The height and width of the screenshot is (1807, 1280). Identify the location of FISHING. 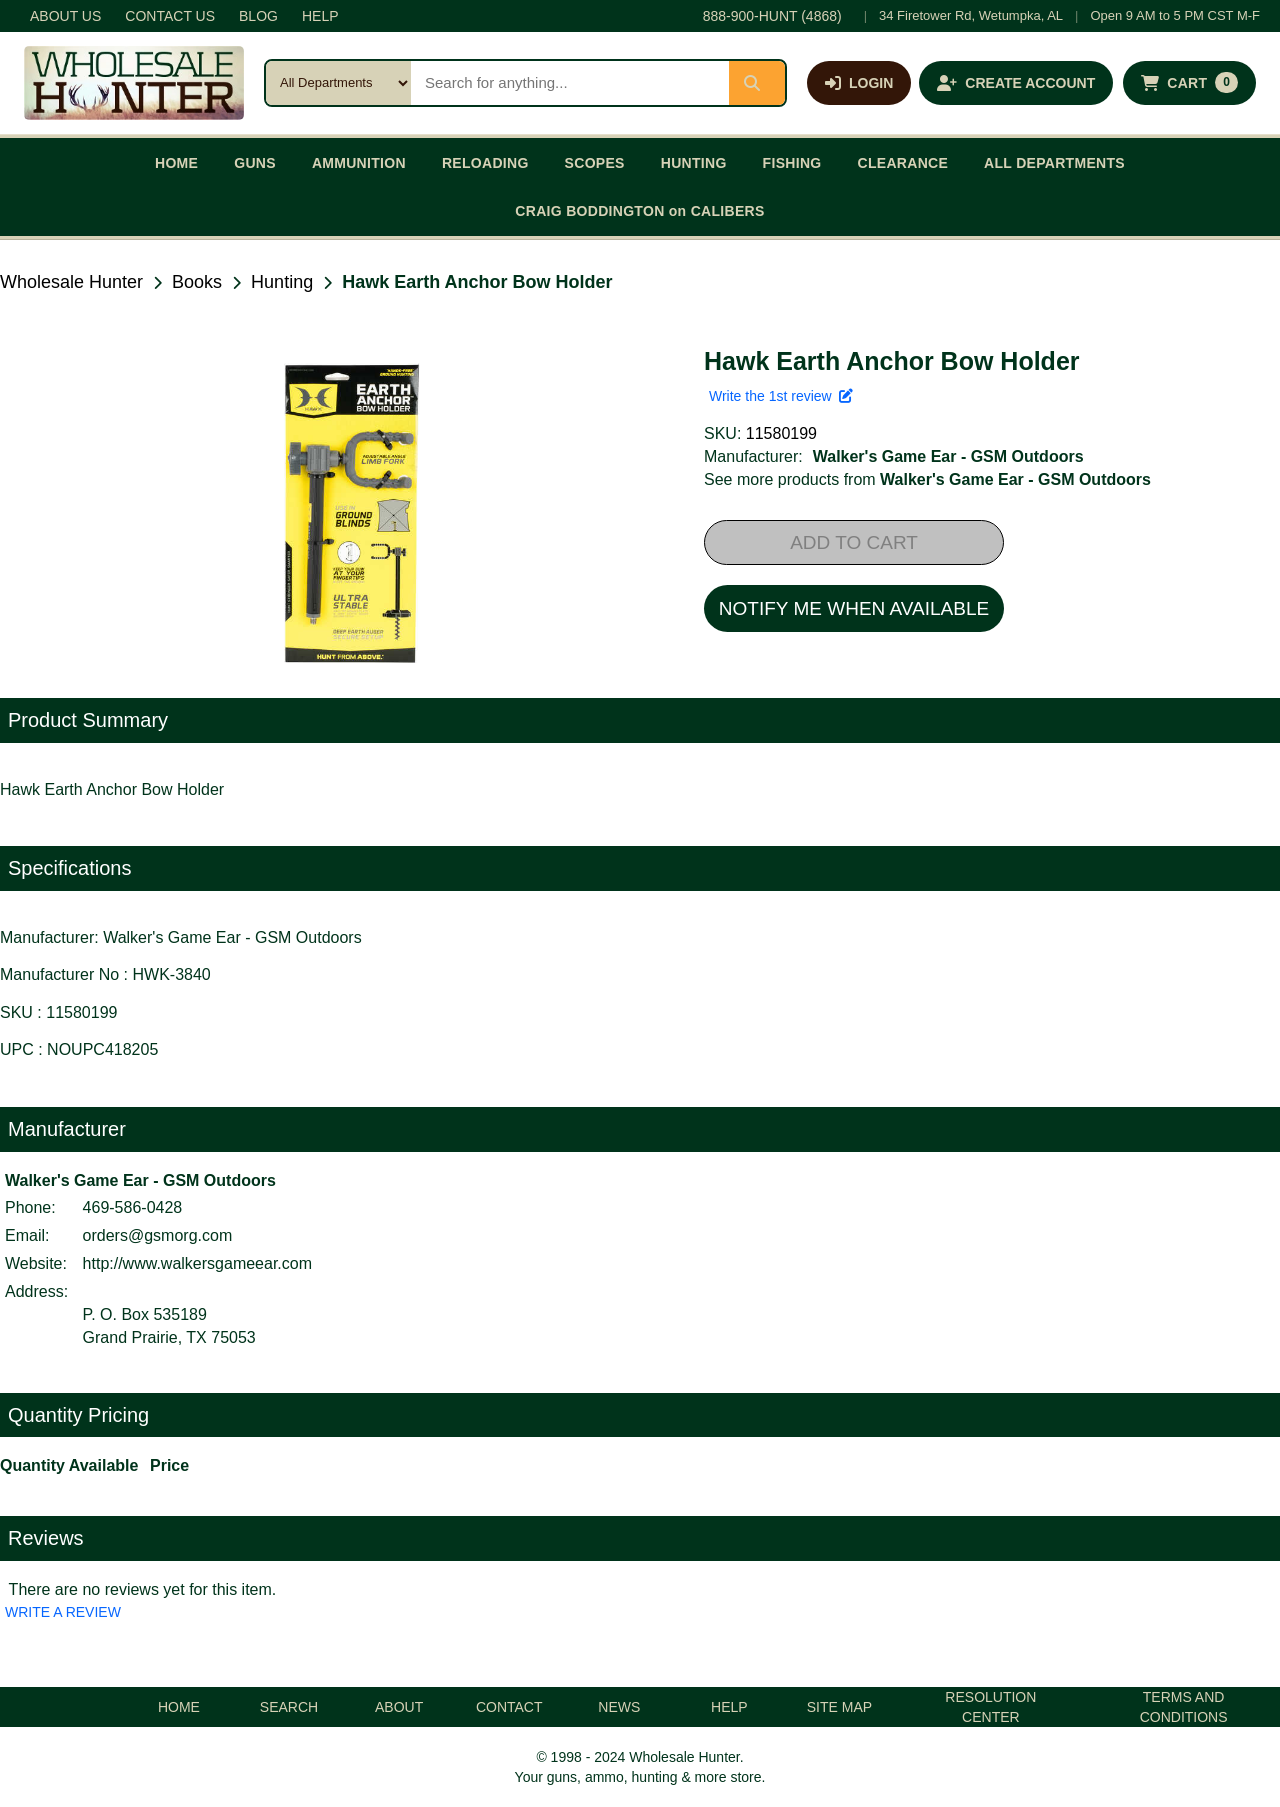
(792, 163).